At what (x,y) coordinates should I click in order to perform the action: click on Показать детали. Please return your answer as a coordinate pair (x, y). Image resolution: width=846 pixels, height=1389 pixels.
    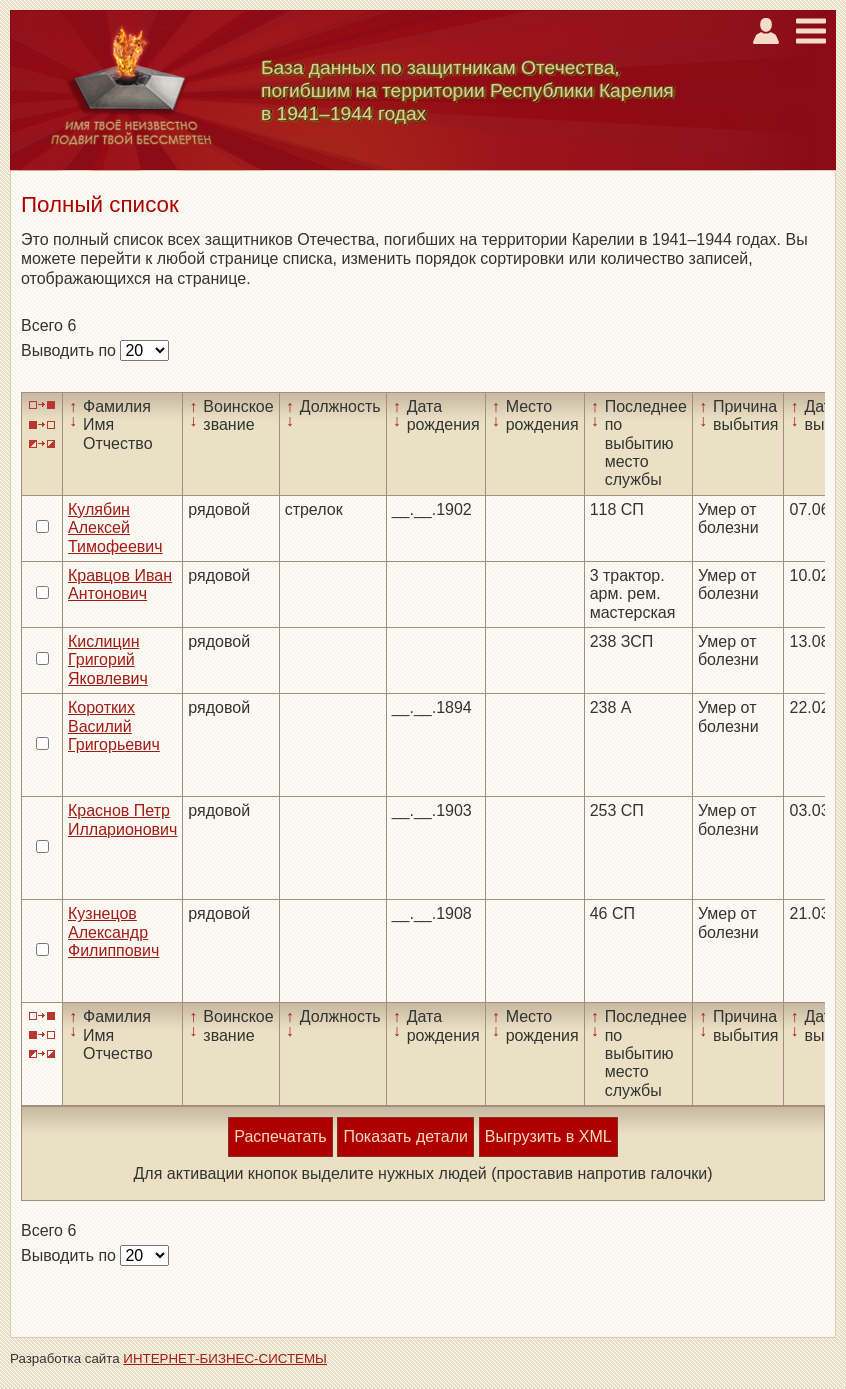
    Looking at the image, I should click on (405, 1136).